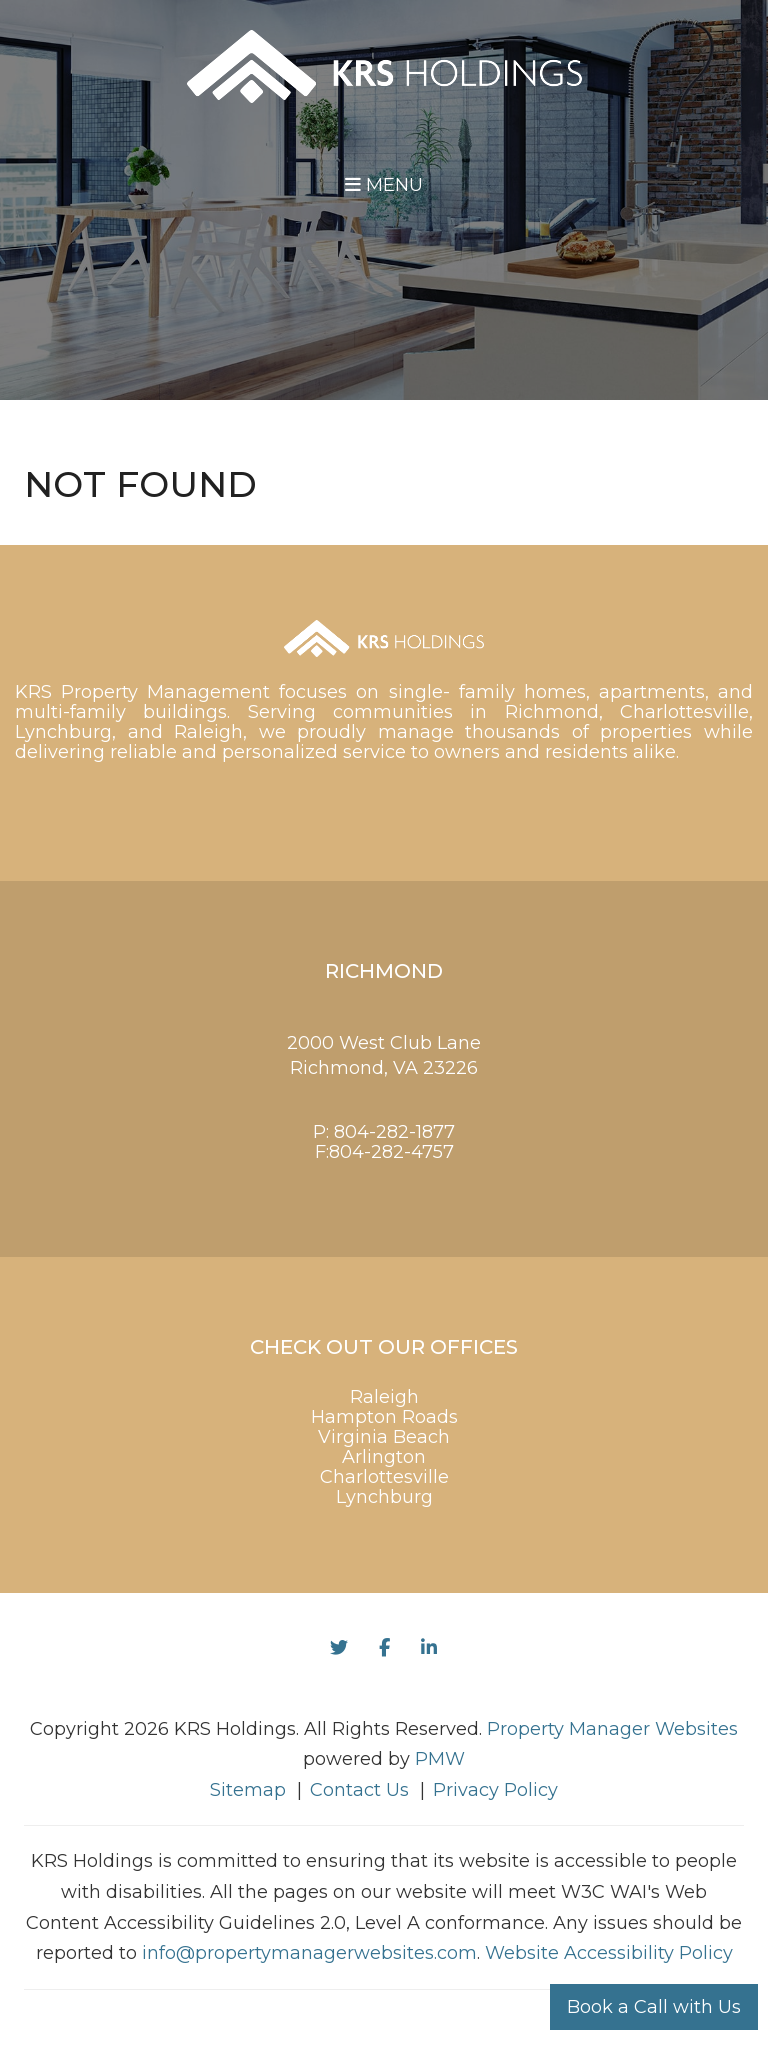 Image resolution: width=768 pixels, height=2050 pixels. I want to click on PMW, so click(440, 1759).